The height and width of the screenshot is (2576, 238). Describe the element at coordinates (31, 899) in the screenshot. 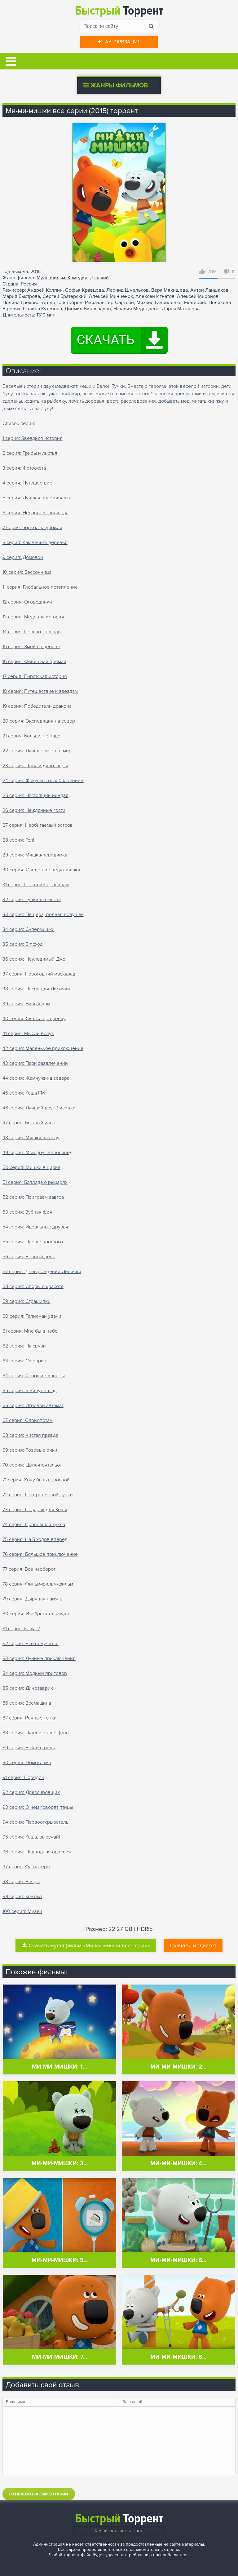

I see `32 серия: Тучкина высота` at that location.